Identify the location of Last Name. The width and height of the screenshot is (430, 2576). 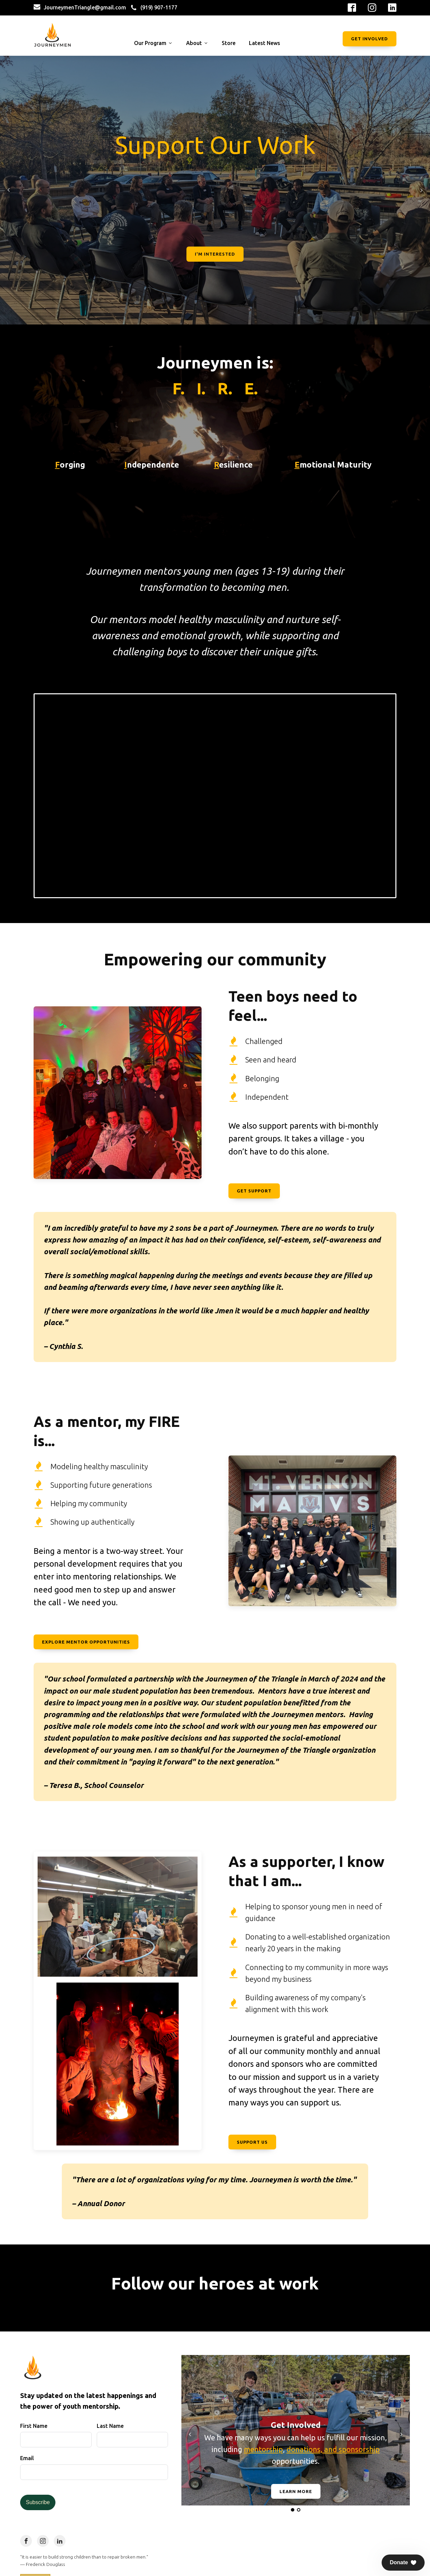
(110, 2426).